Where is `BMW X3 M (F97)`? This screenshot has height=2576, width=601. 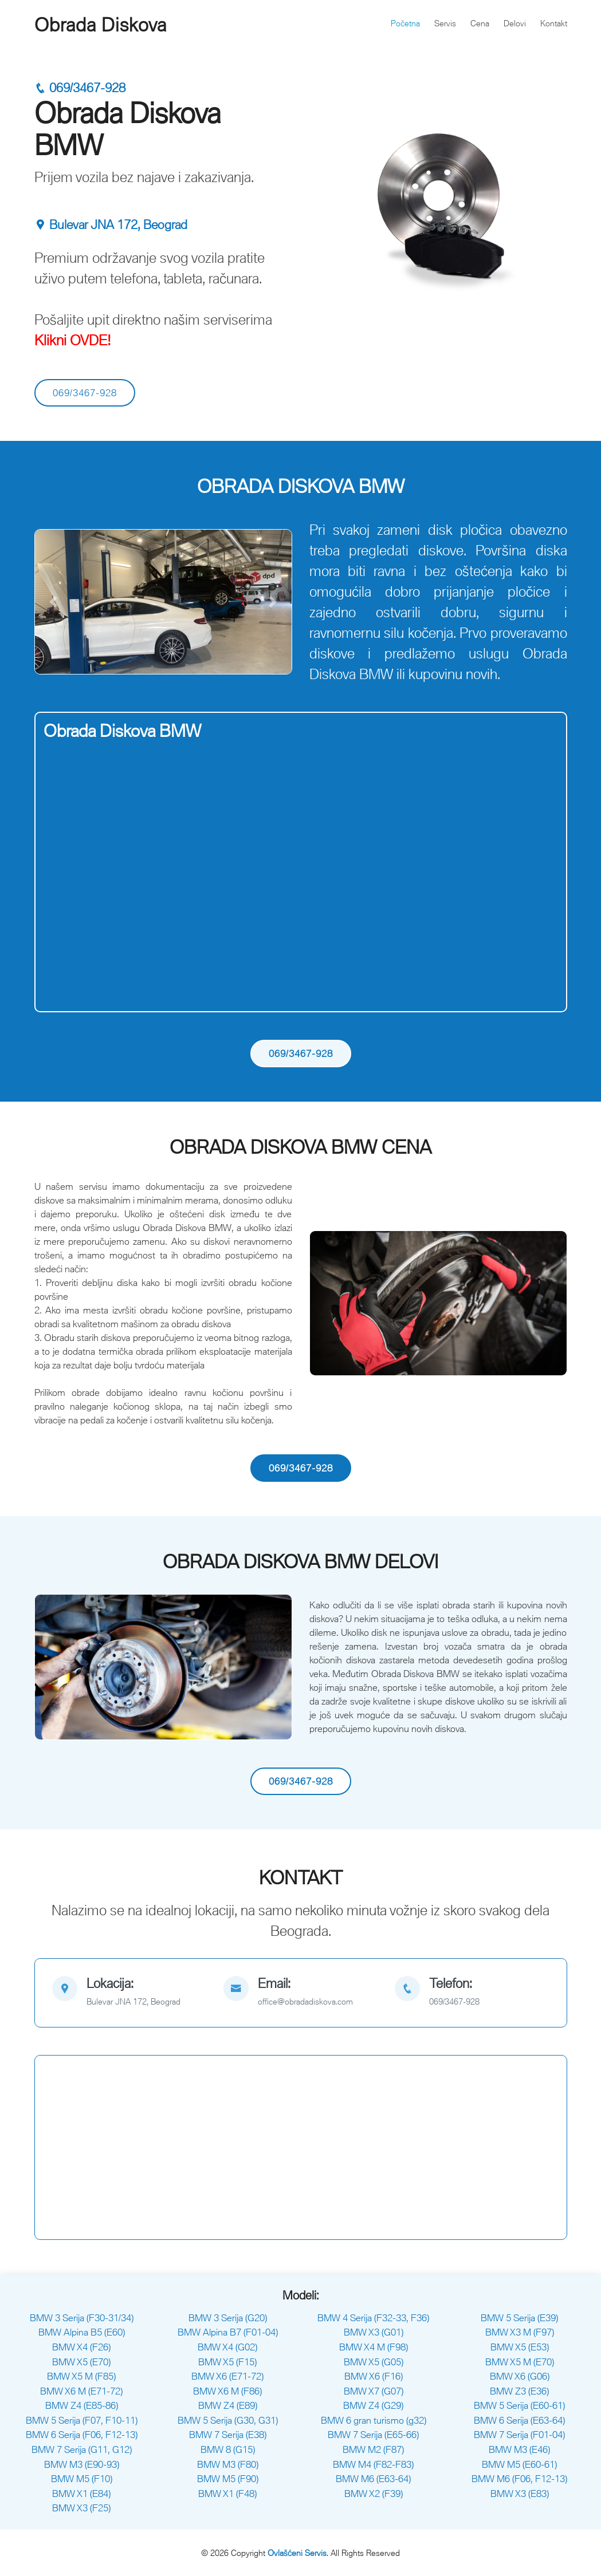 BMW X3 M (F97) is located at coordinates (519, 2332).